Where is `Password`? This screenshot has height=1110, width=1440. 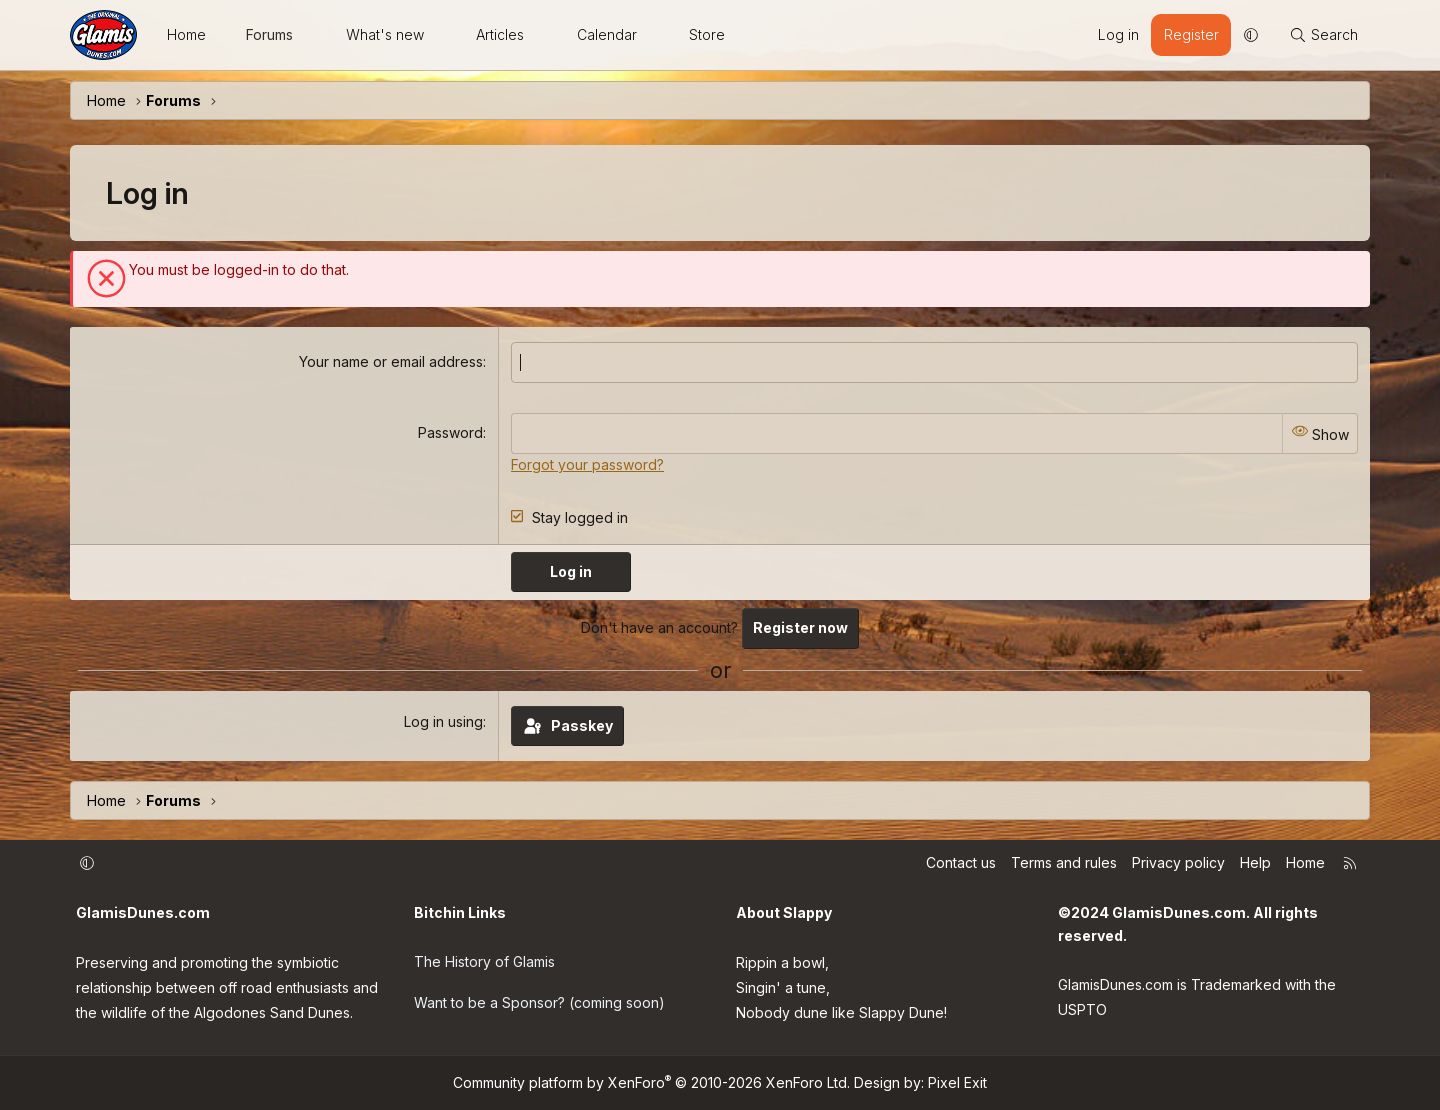
Password is located at coordinates (450, 432).